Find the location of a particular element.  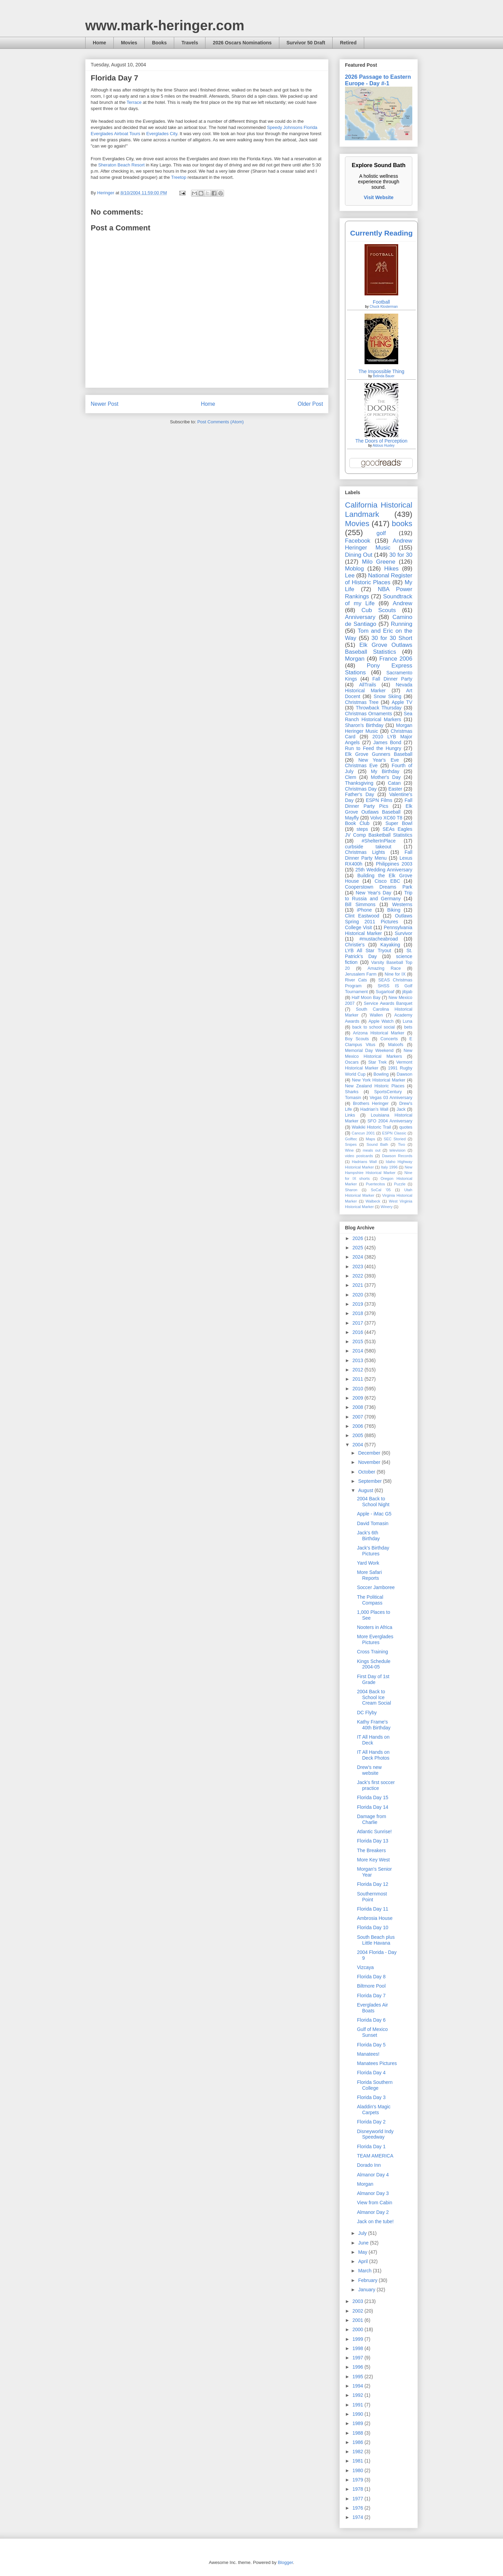

2012 is located at coordinates (359, 1369).